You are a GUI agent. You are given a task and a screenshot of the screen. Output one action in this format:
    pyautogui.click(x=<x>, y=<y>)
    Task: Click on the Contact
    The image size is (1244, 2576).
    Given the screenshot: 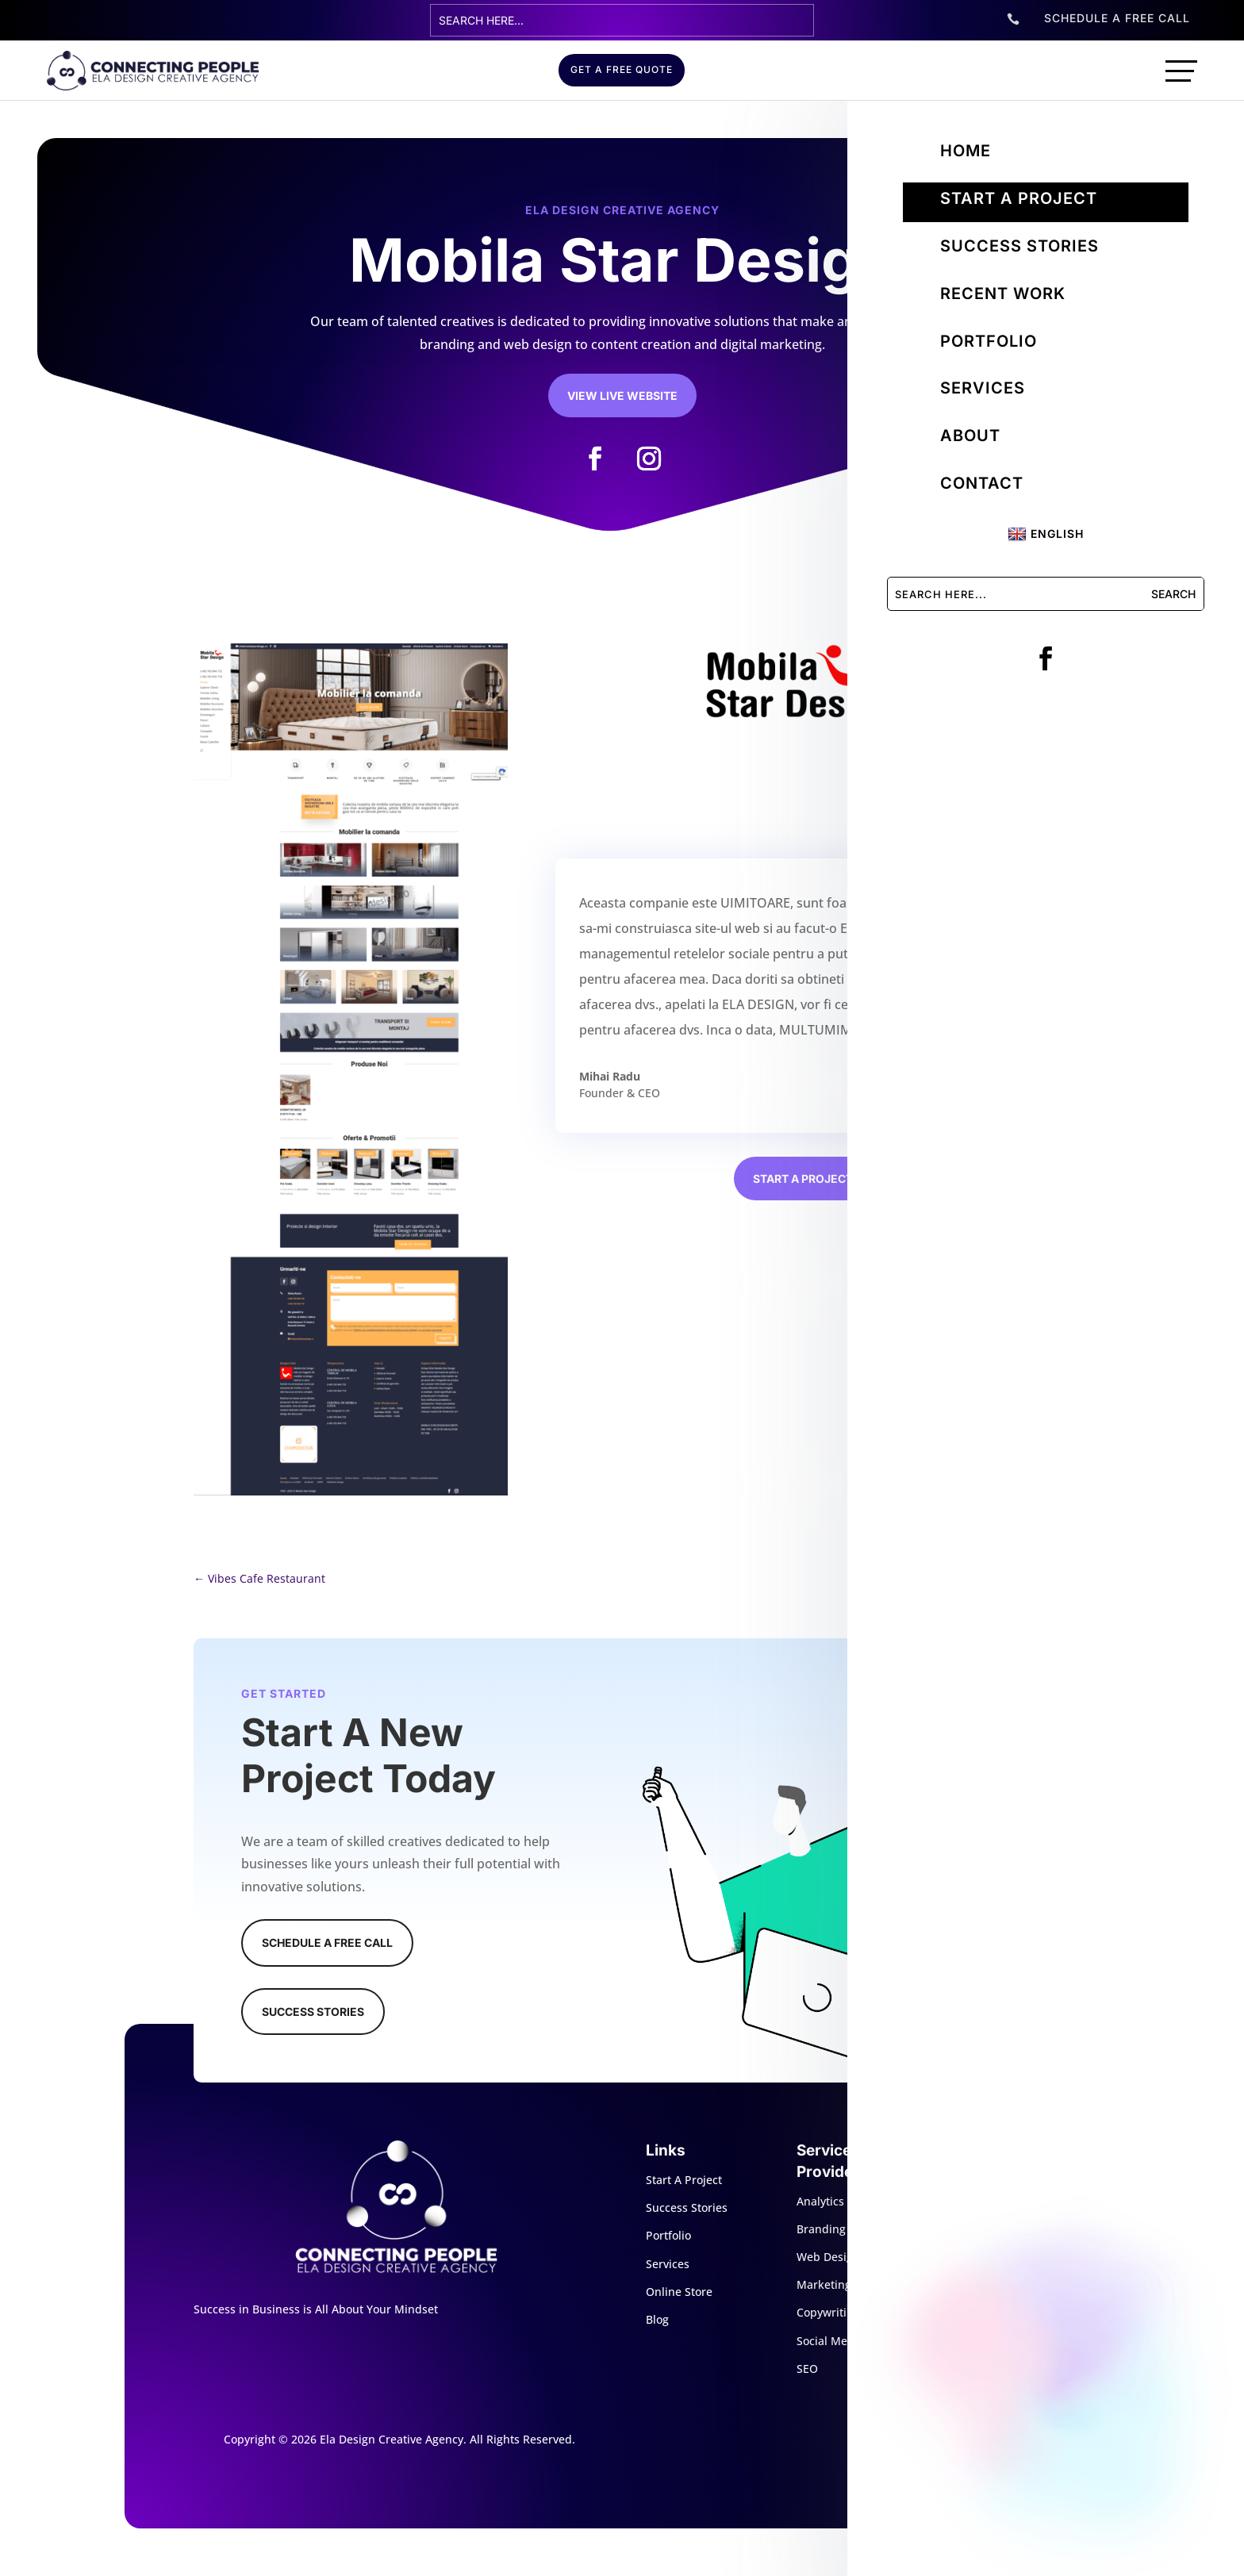 What is the action you would take?
    pyautogui.click(x=981, y=483)
    